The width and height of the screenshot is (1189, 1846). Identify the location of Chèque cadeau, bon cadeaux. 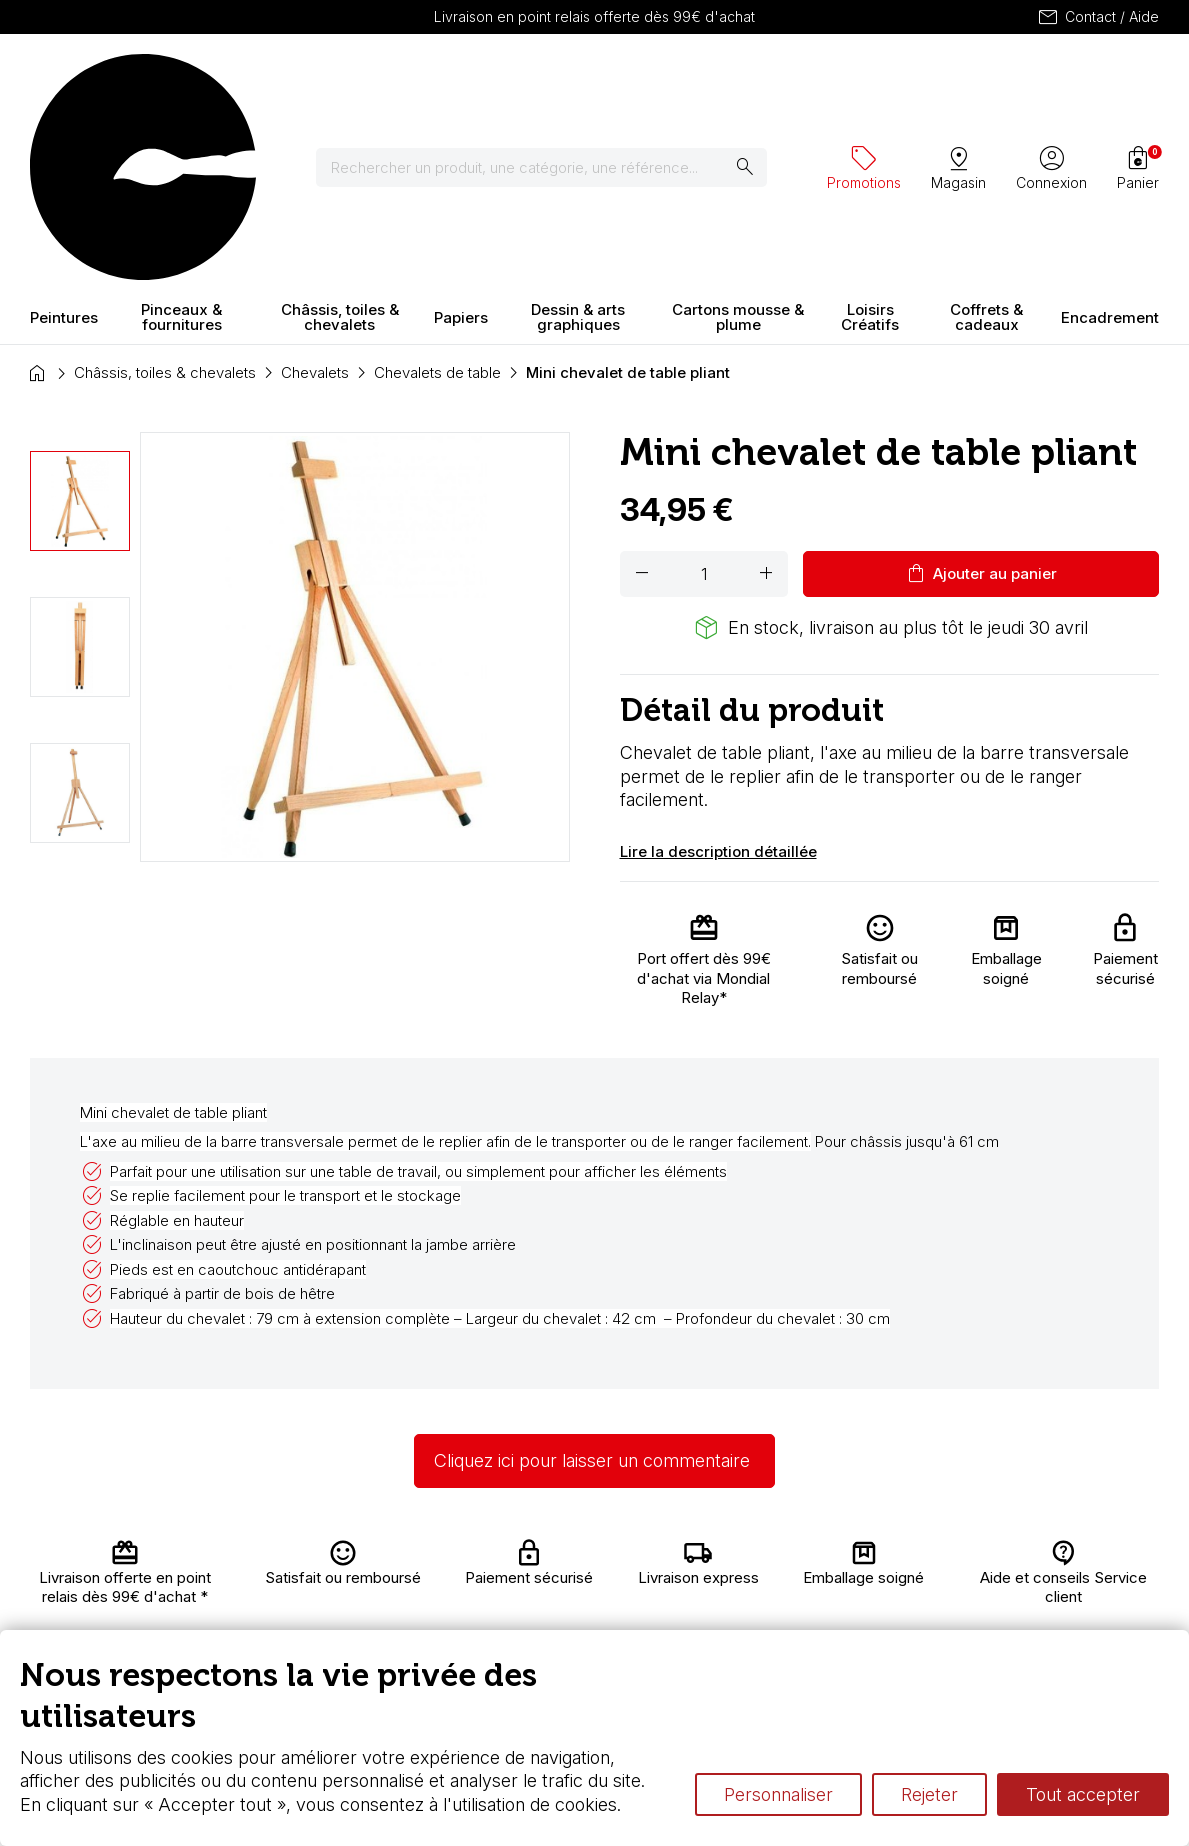
(596, 1605).